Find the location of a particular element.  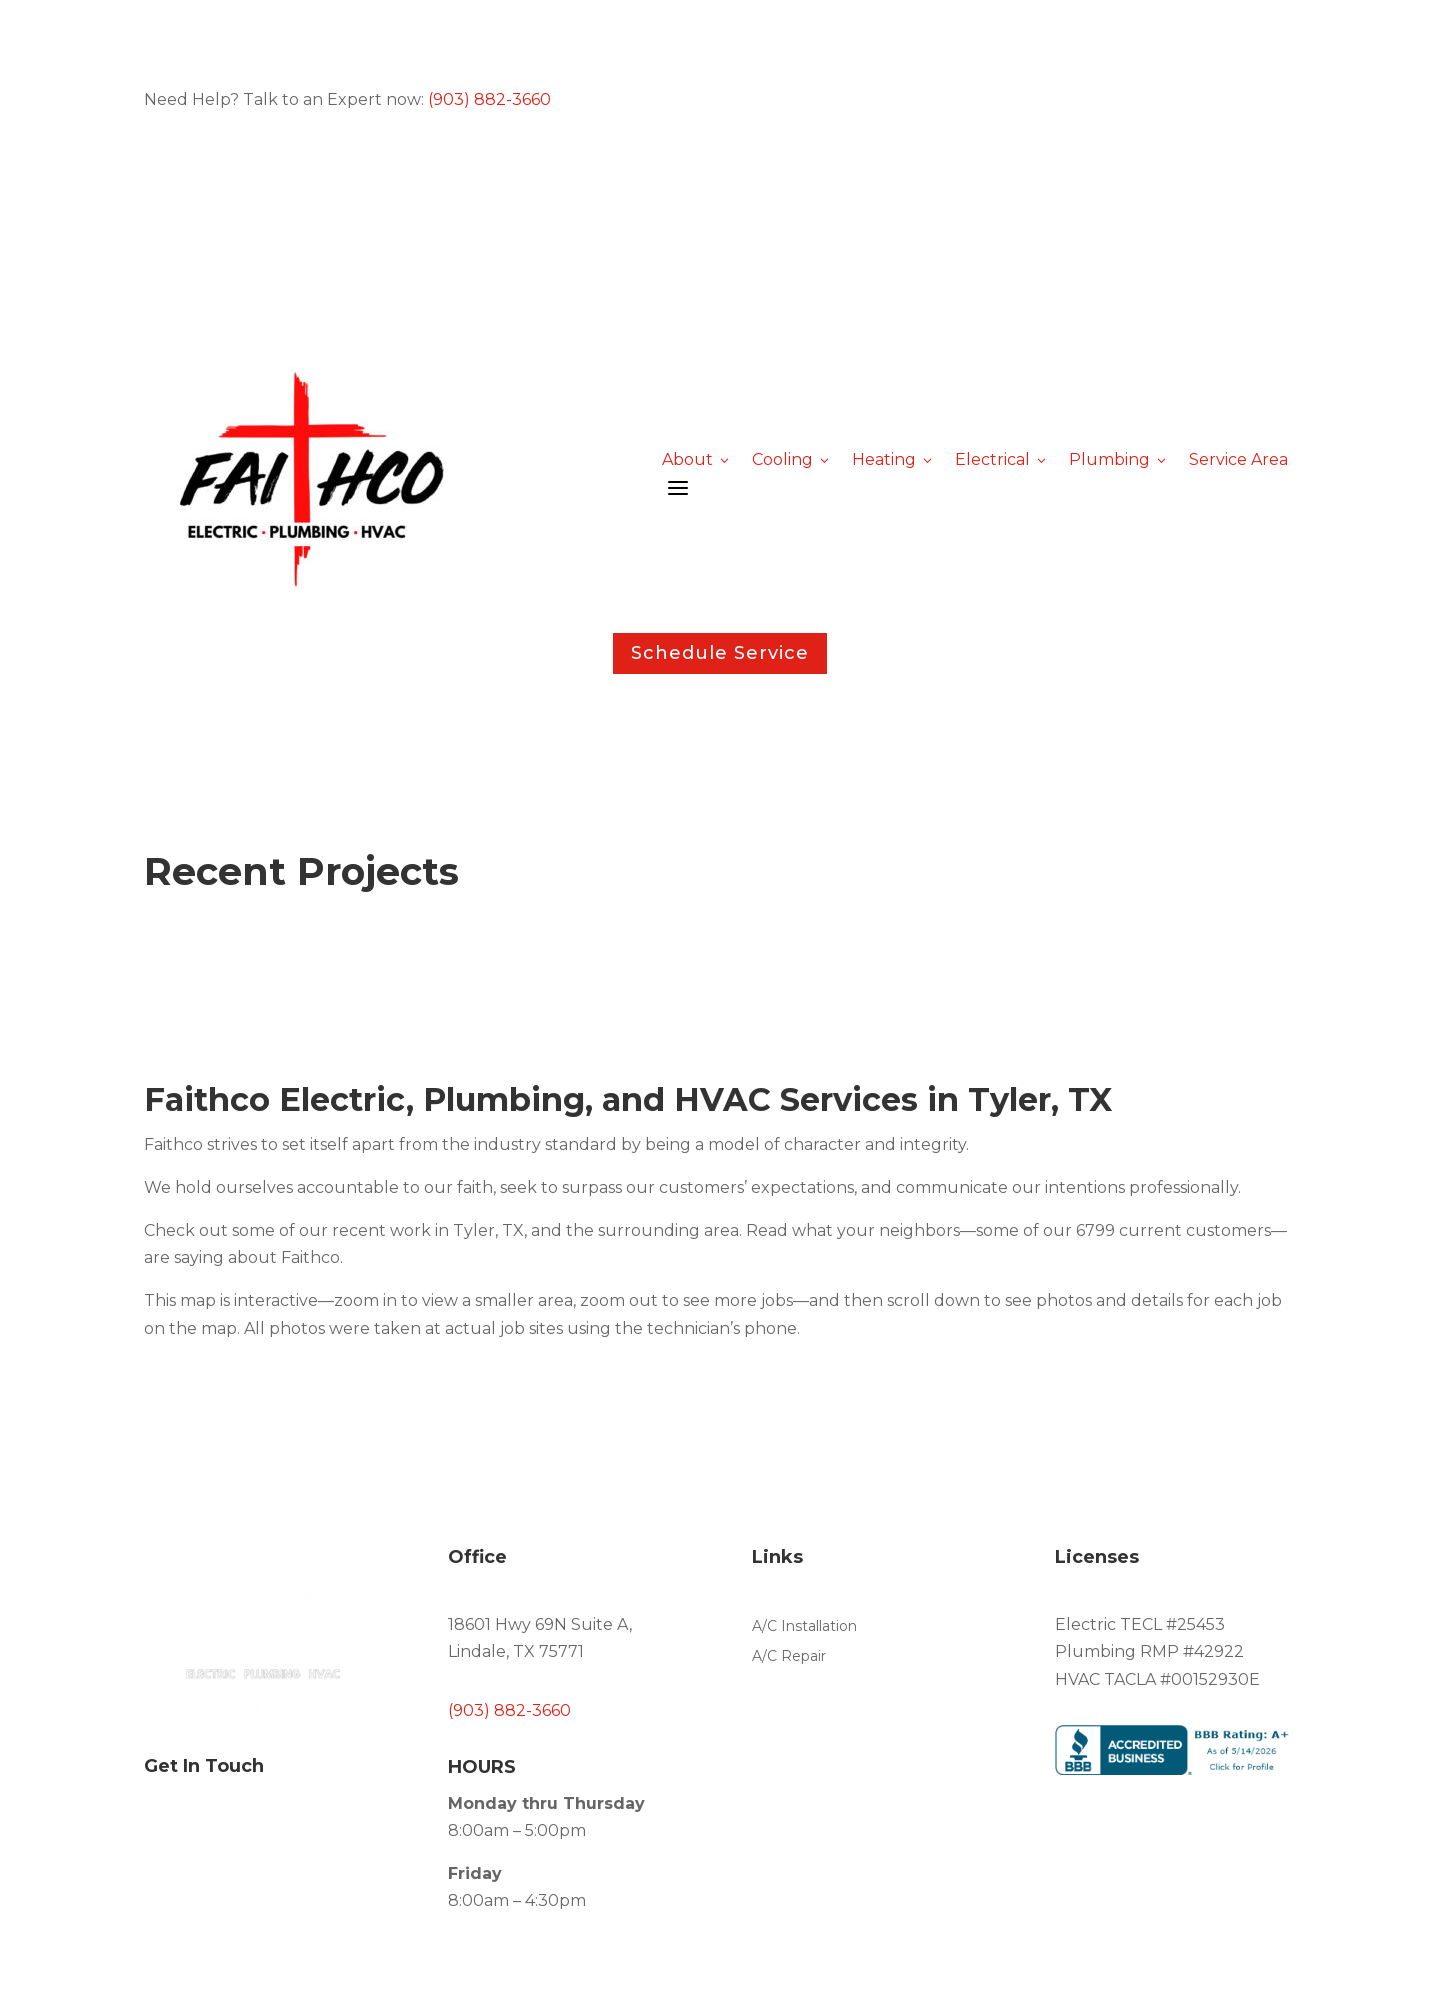

A/C Repair is located at coordinates (789, 1657).